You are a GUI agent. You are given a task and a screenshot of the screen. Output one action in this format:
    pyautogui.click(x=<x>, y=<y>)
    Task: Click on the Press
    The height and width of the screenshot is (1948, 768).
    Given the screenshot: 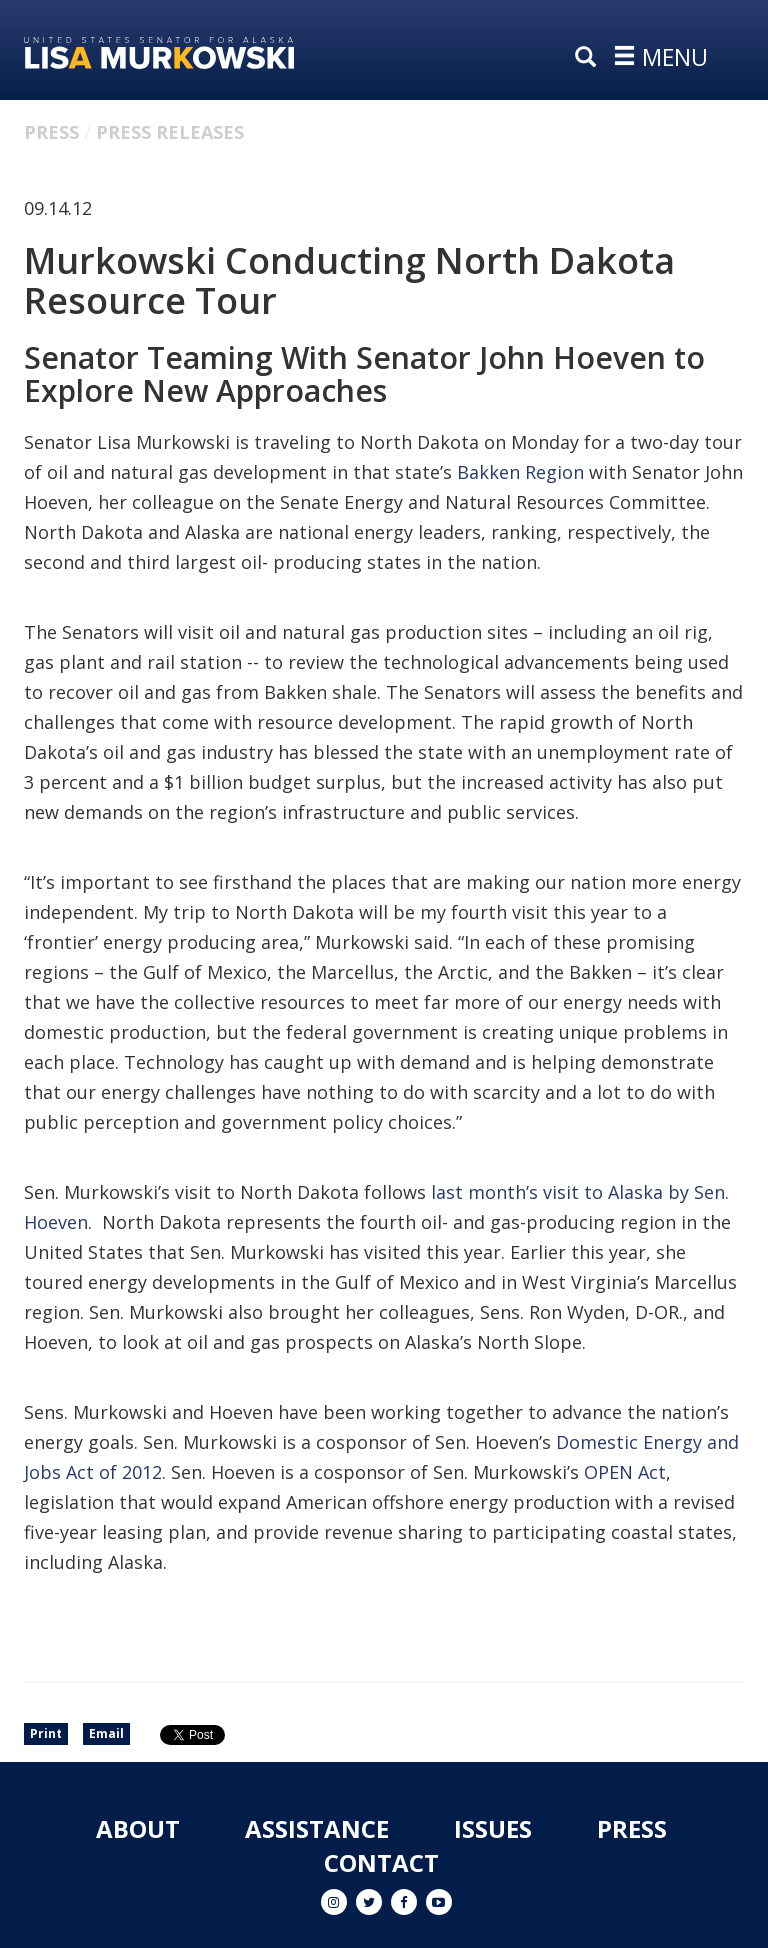 What is the action you would take?
    pyautogui.click(x=51, y=132)
    